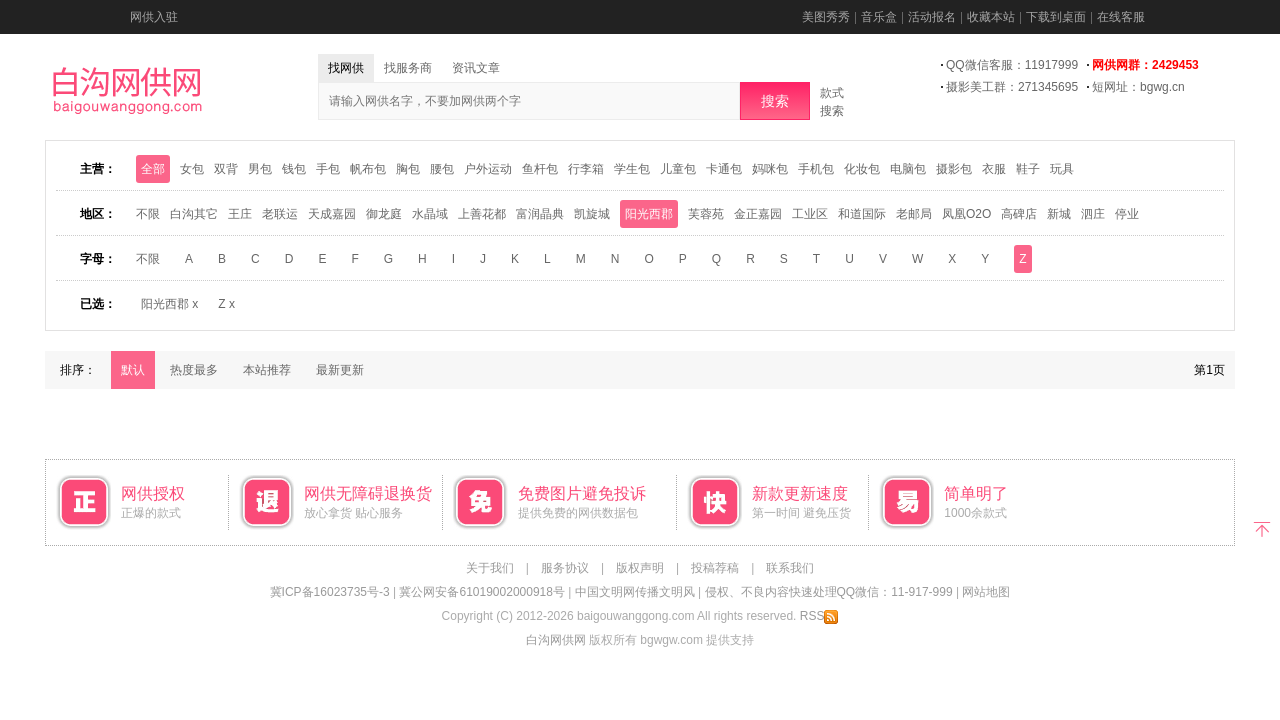 This screenshot has width=1280, height=720. I want to click on 本站推荐, so click(267, 370).